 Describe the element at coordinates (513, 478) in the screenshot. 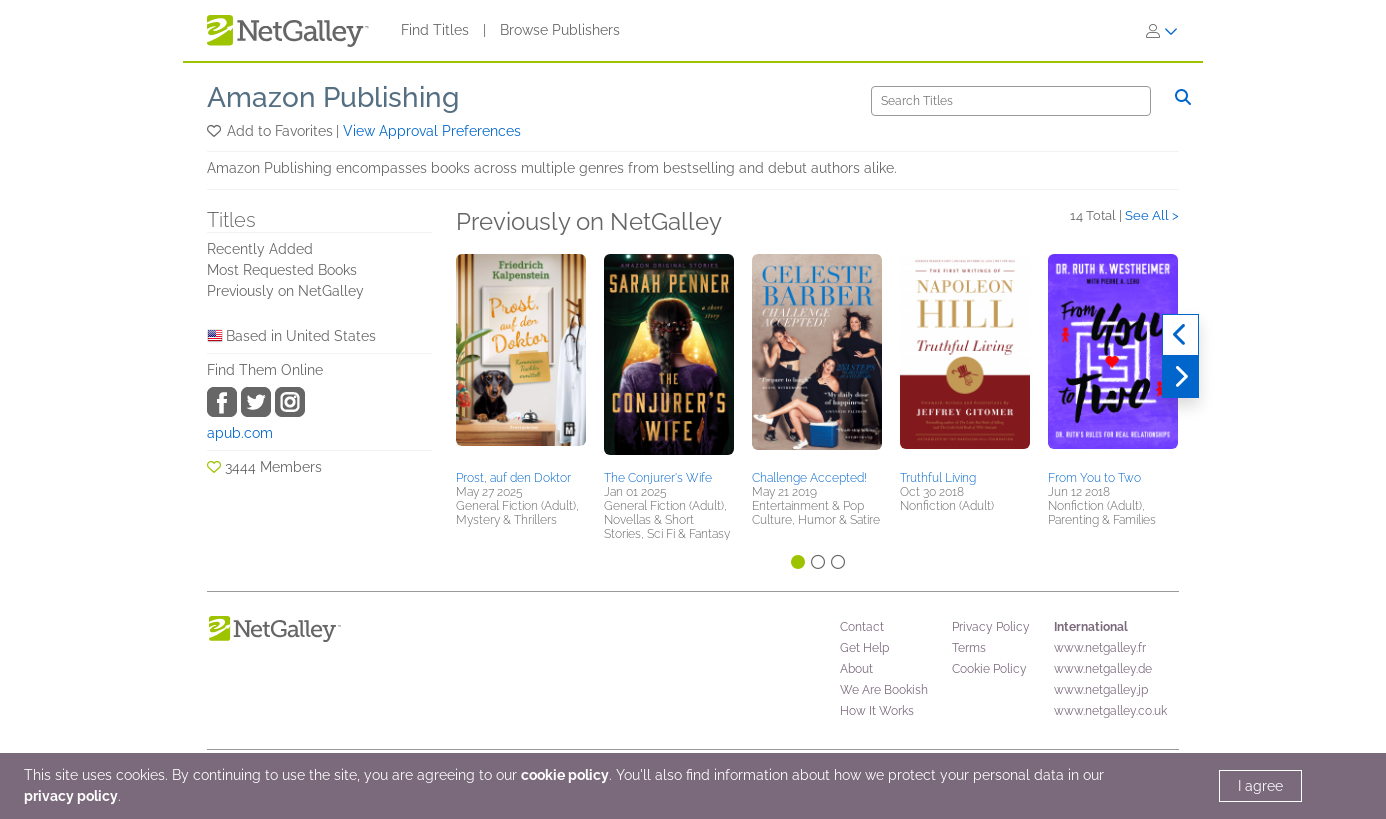

I see `Prost, auf den Doktor` at that location.